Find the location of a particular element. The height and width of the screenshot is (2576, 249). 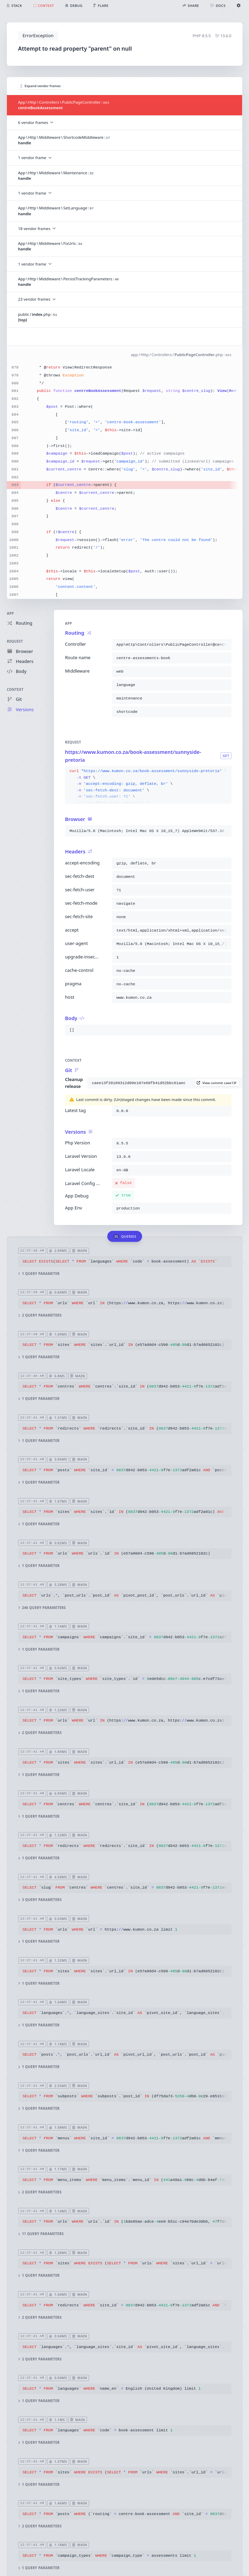

11 query parameters is located at coordinates (41, 2234).